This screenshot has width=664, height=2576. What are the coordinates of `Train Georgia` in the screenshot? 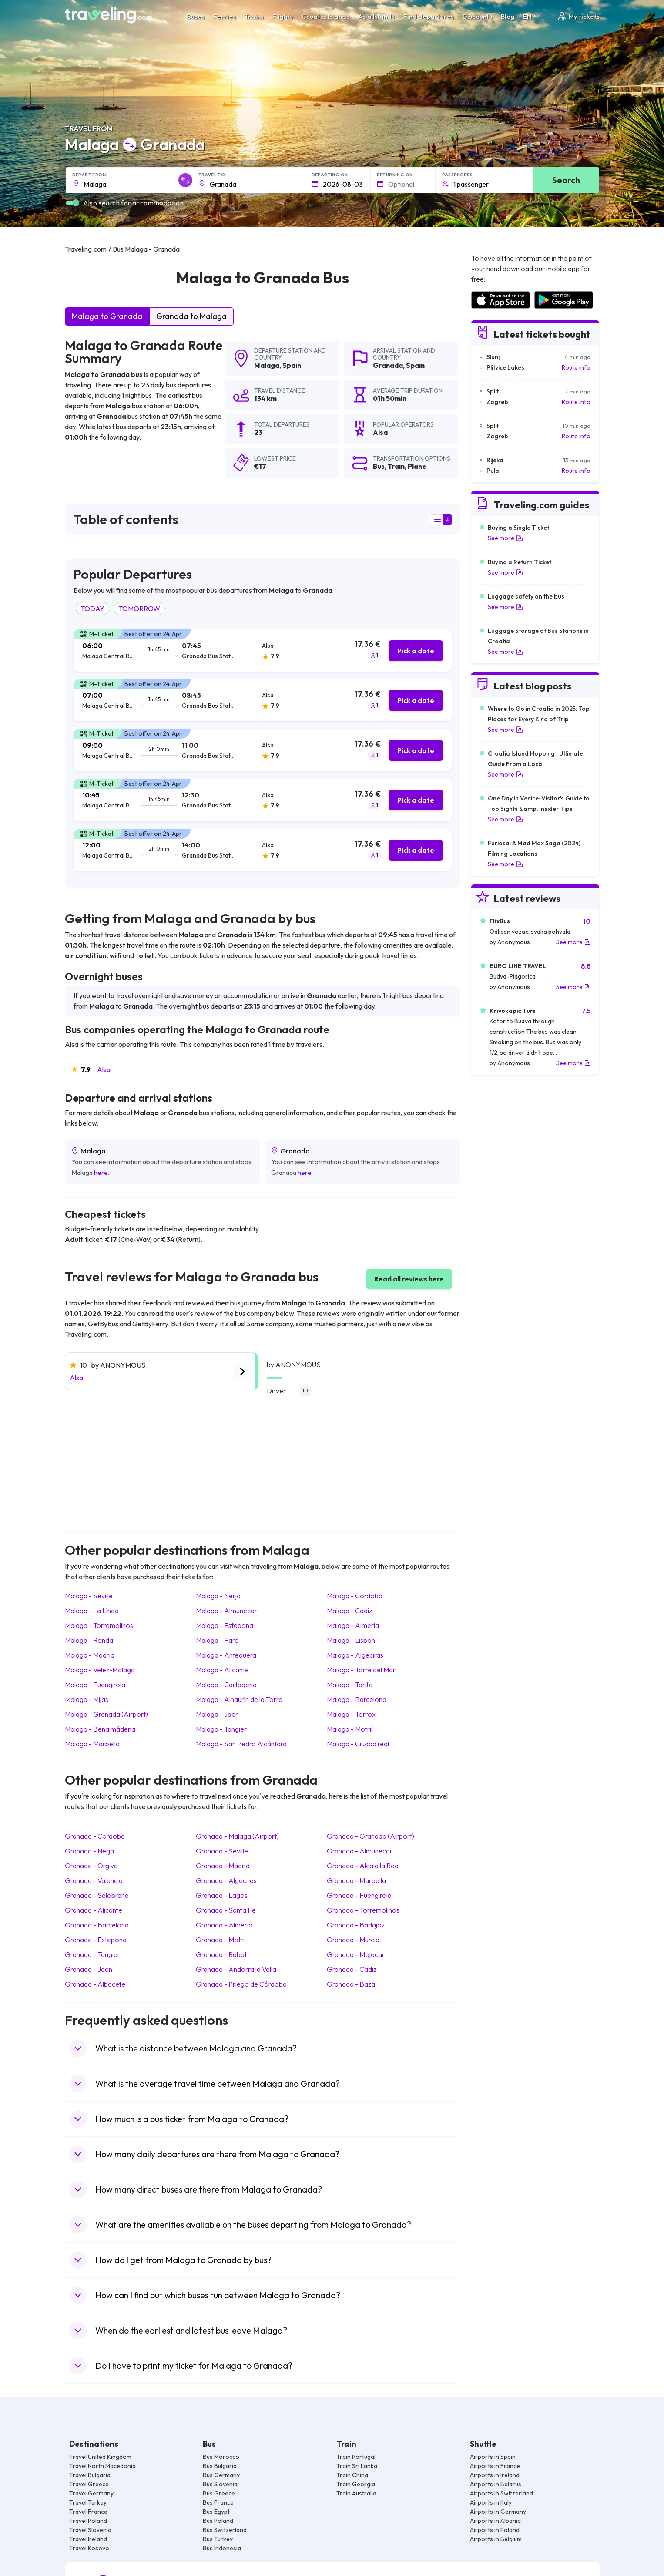 It's located at (355, 2484).